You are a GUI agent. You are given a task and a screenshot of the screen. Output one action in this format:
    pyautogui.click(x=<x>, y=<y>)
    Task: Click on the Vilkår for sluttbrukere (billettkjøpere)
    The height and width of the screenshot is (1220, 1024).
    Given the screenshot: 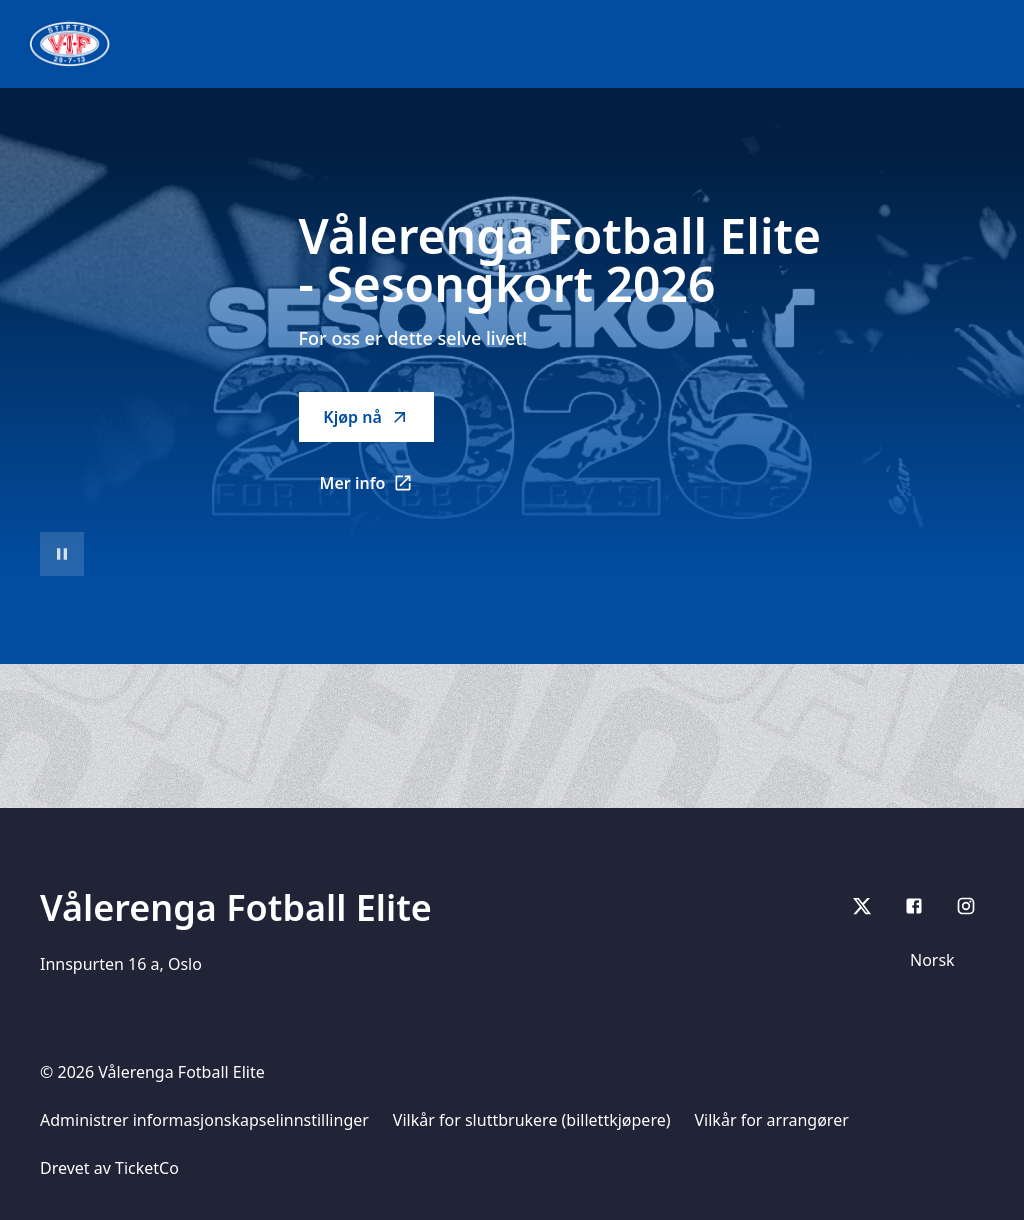 What is the action you would take?
    pyautogui.click(x=532, y=1120)
    